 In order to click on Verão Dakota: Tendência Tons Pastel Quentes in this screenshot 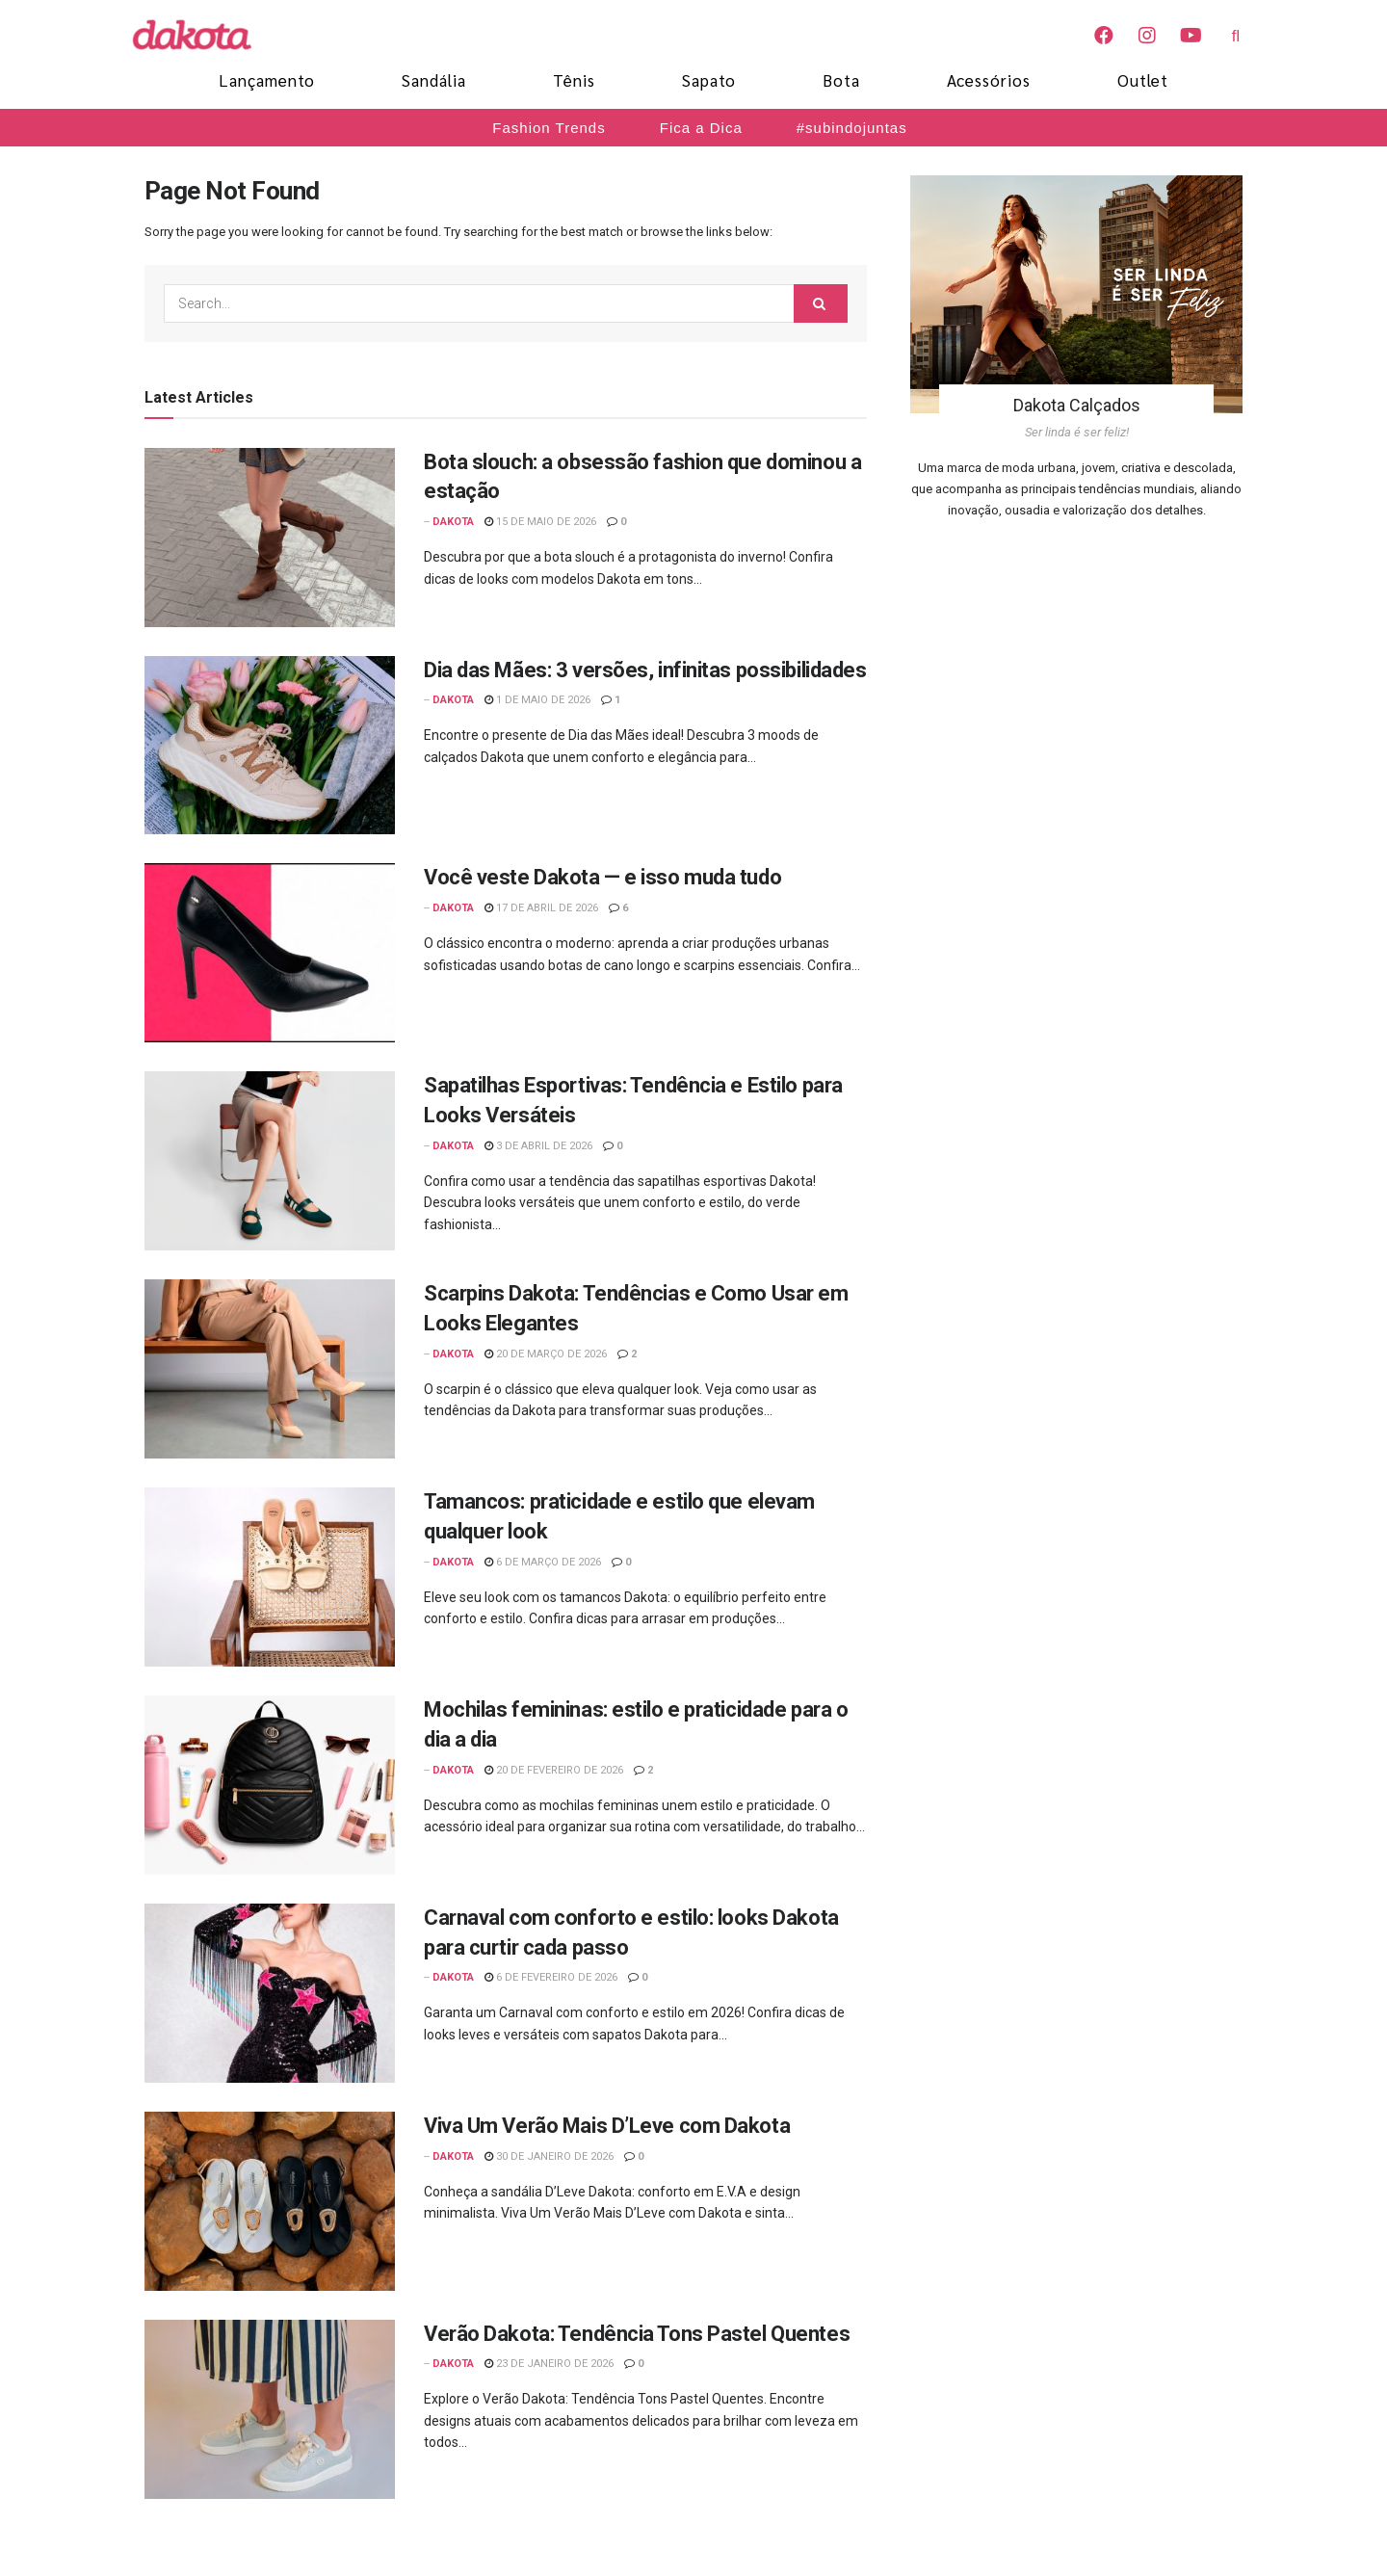, I will do `click(637, 2334)`.